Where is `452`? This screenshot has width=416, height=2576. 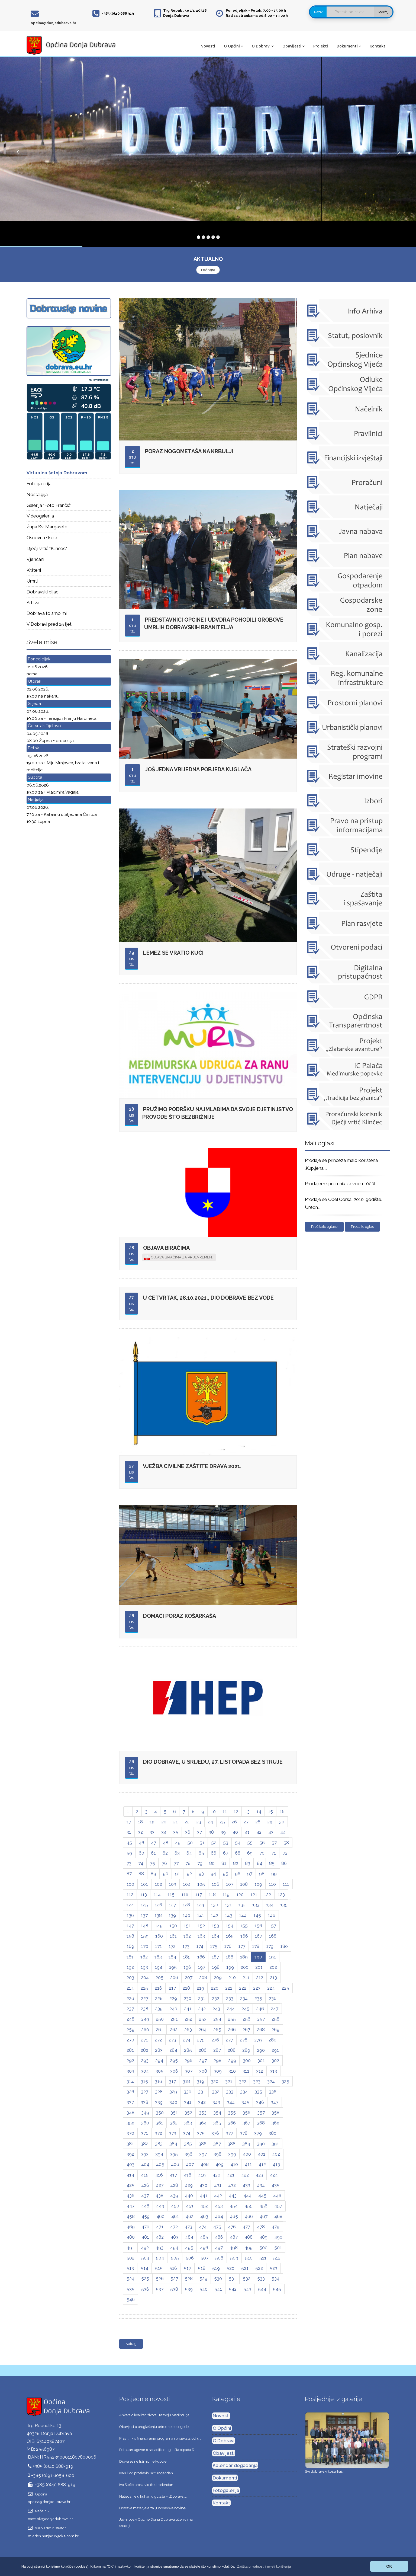 452 is located at coordinates (204, 2206).